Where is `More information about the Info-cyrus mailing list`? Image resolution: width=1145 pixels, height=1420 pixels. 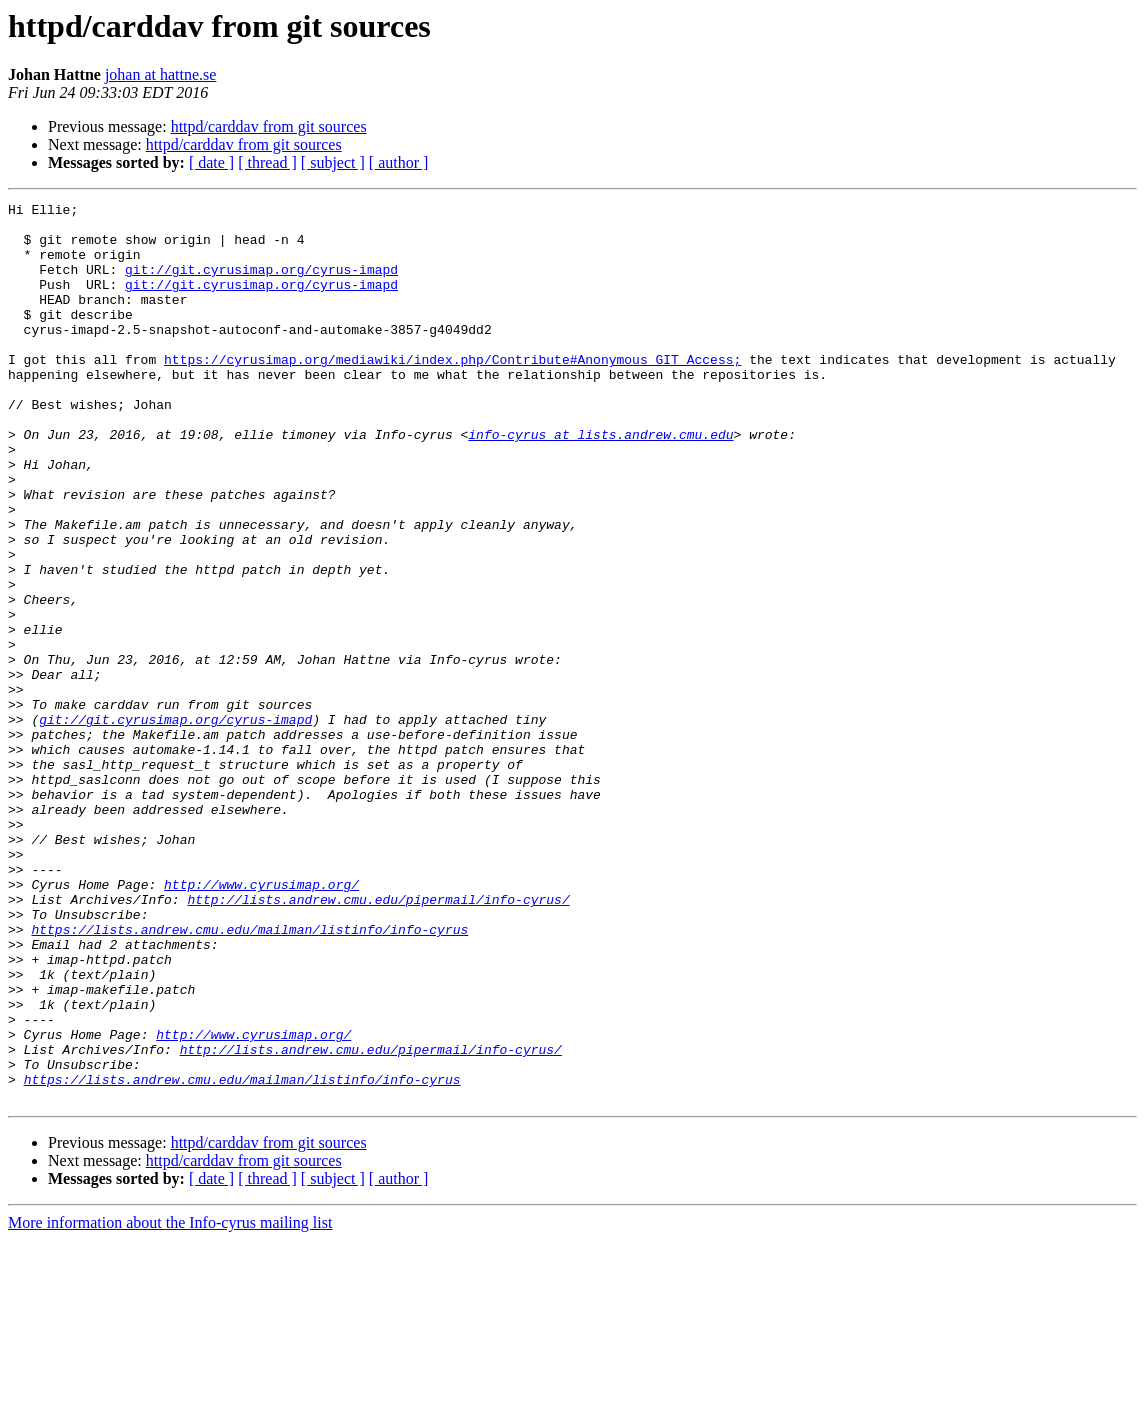
More information about the Info-cyrus mailing list is located at coordinates (170, 1402).